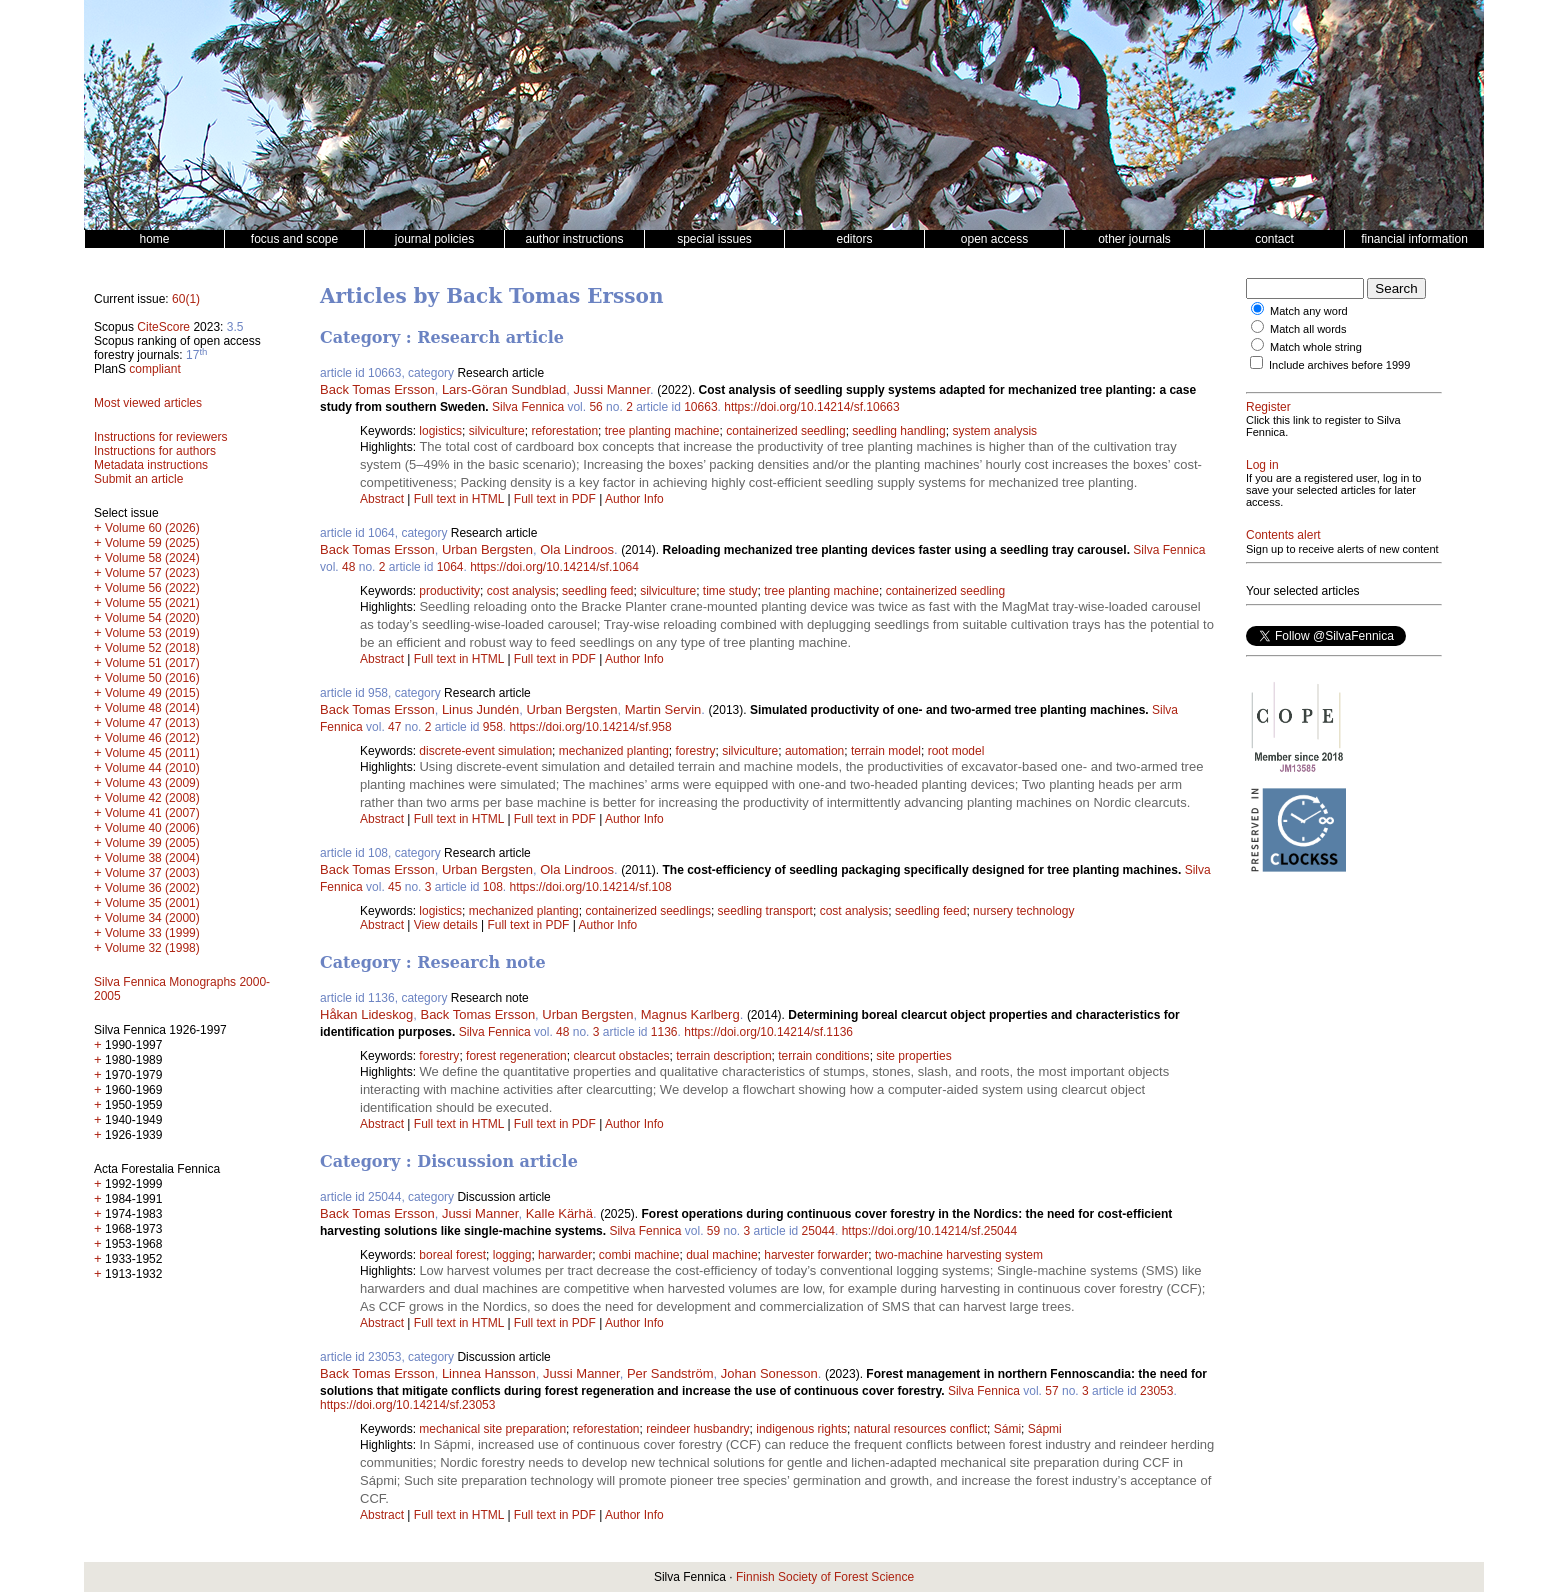  I want to click on site properties, so click(913, 1056).